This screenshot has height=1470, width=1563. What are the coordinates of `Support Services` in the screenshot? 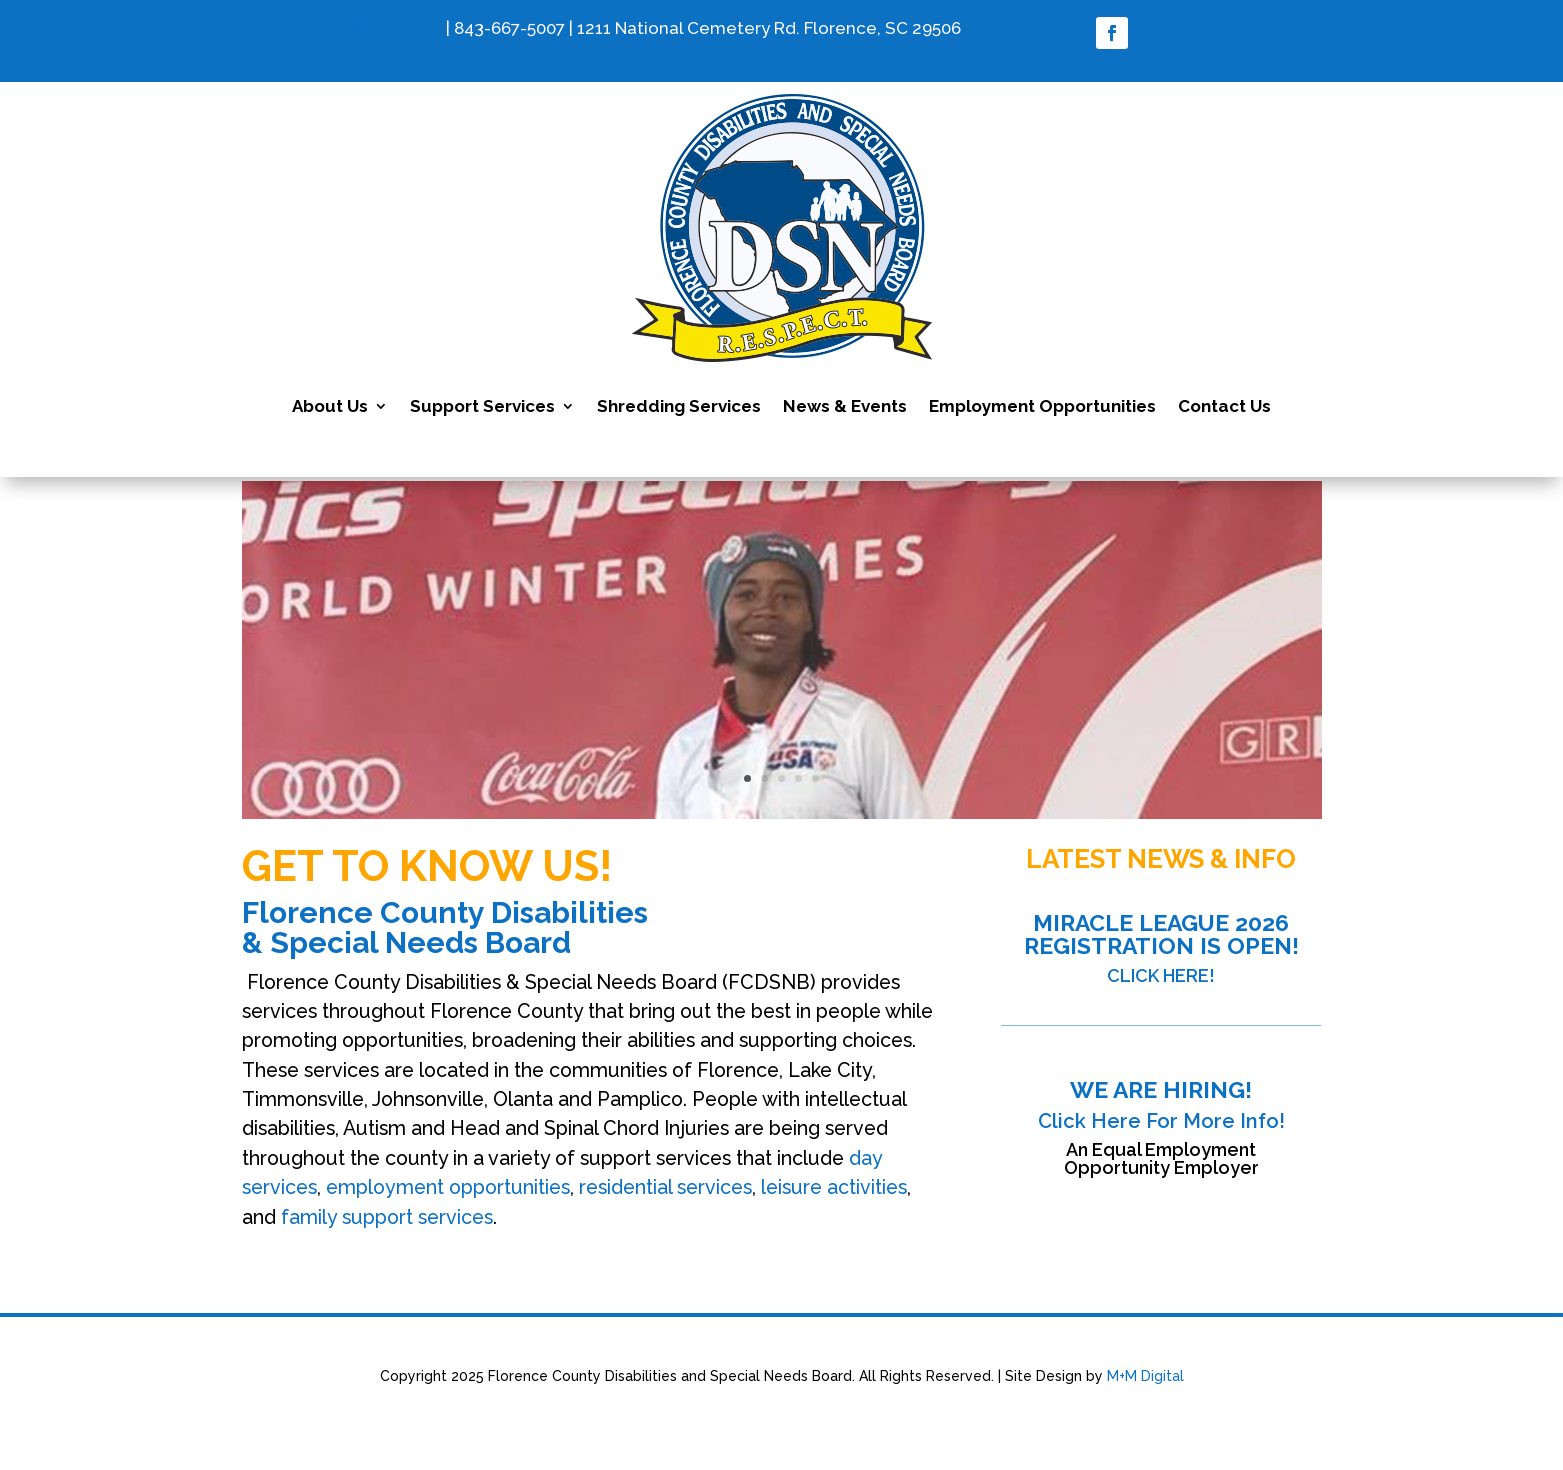 It's located at (482, 406).